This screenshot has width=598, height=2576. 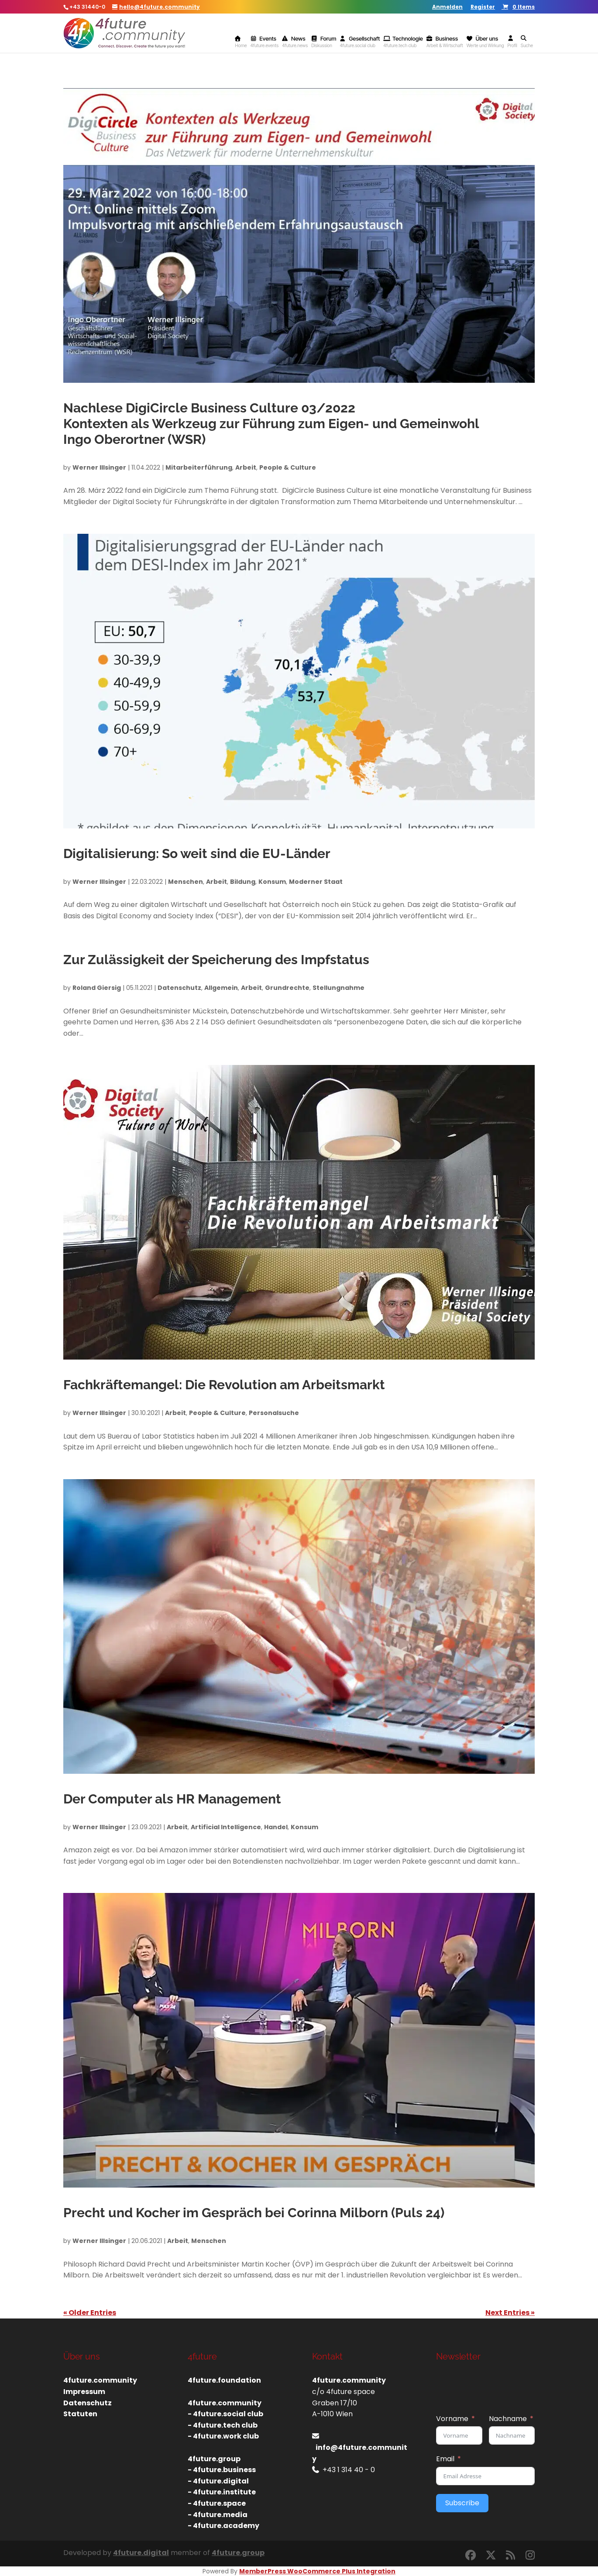 I want to click on - 4future.space, so click(x=217, y=2503).